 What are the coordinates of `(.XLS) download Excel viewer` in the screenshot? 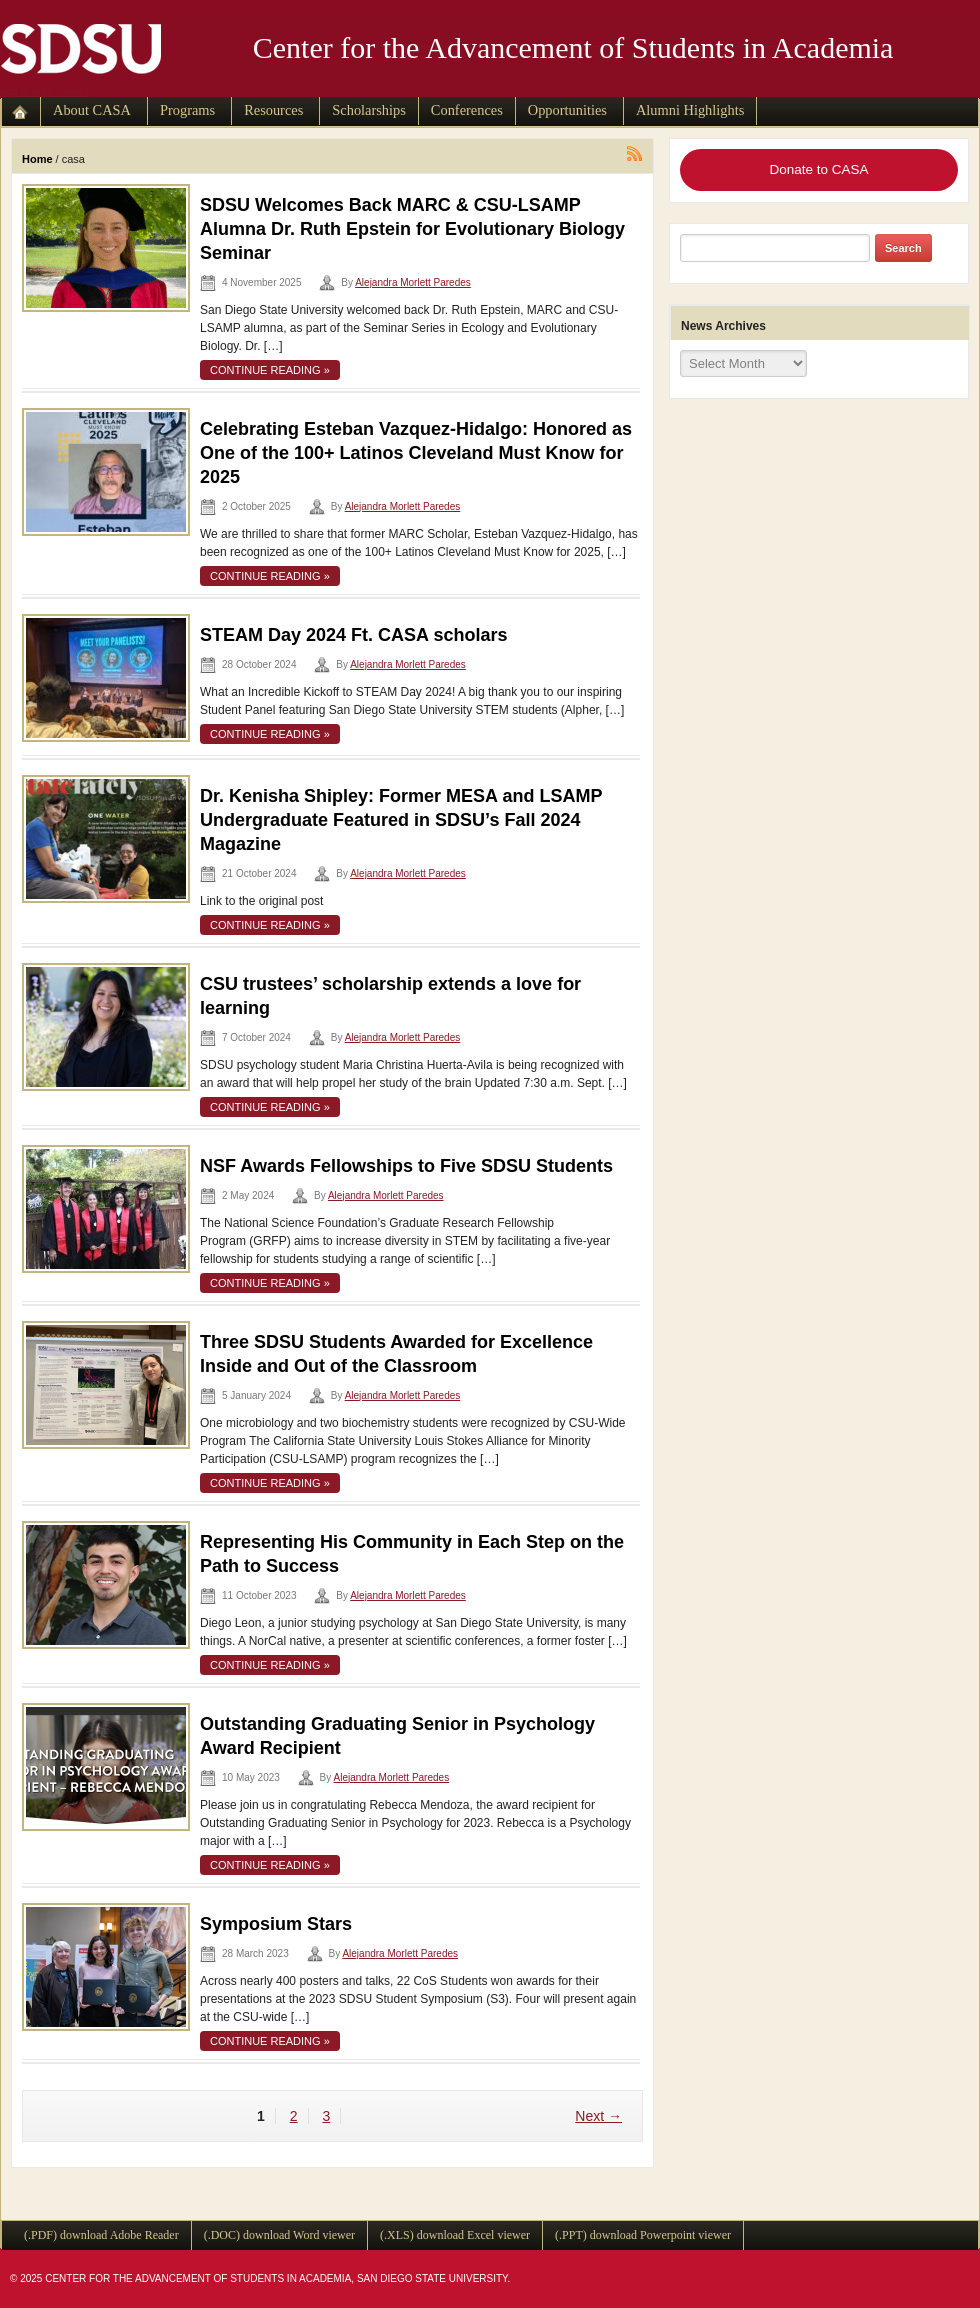 It's located at (455, 2235).